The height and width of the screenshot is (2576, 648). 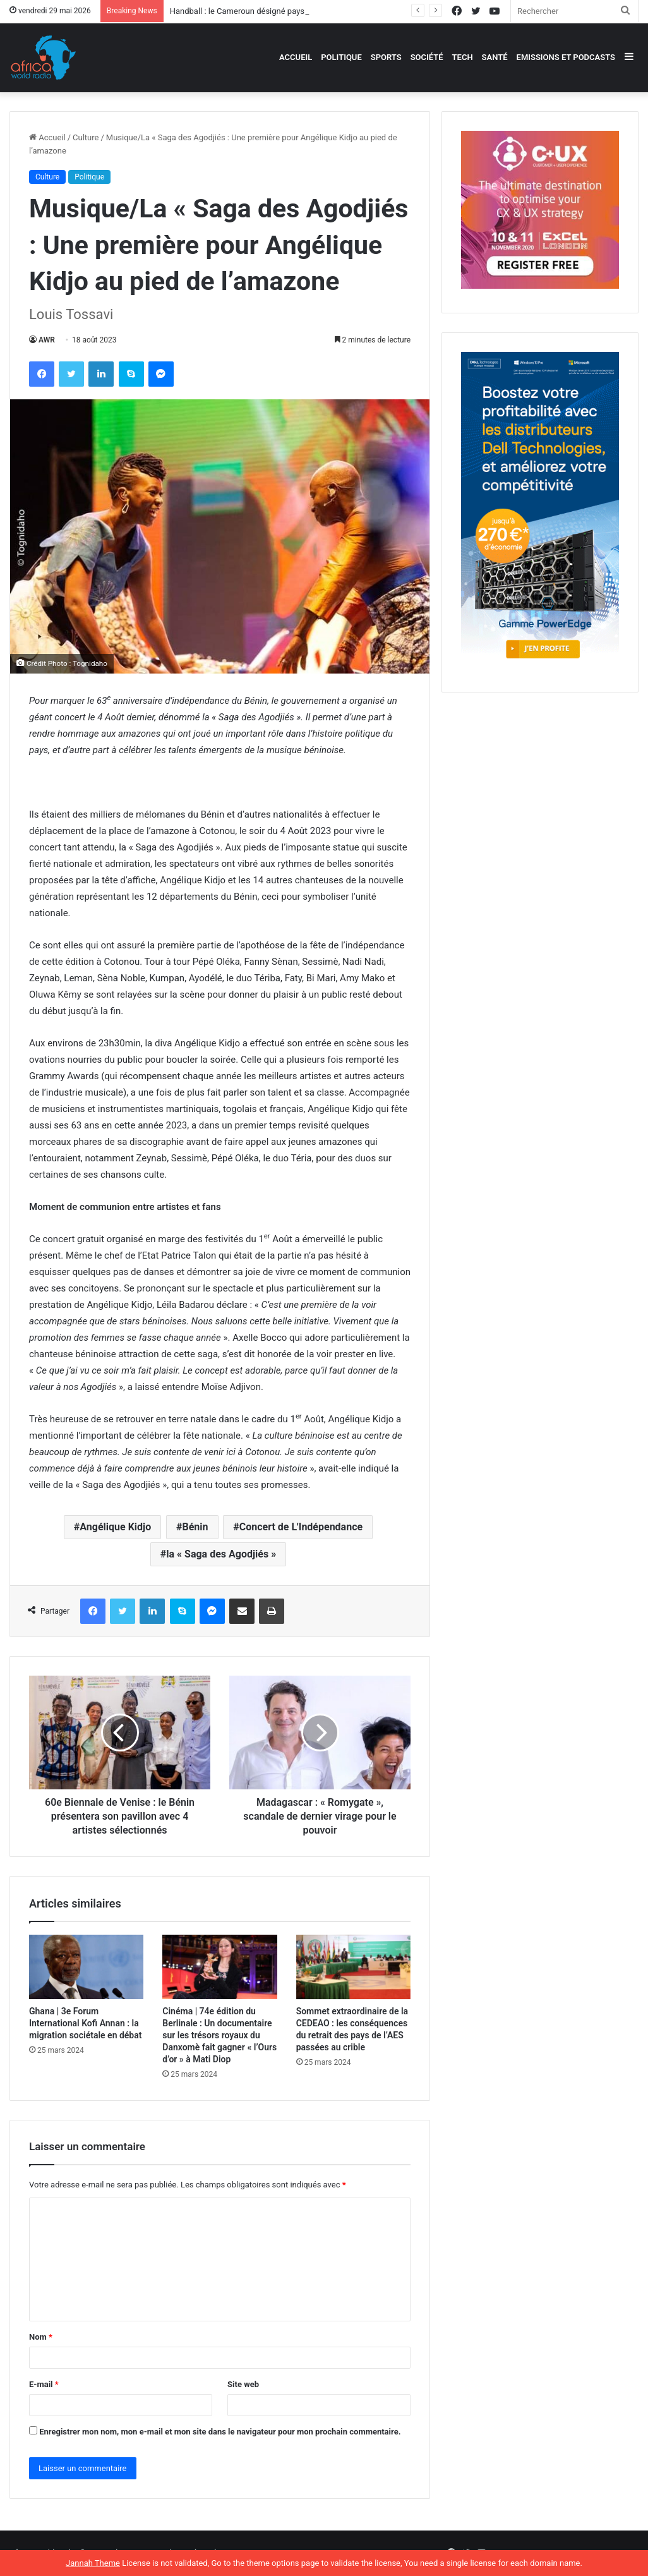 What do you see at coordinates (40, 2337) in the screenshot?
I see `Nom` at bounding box center [40, 2337].